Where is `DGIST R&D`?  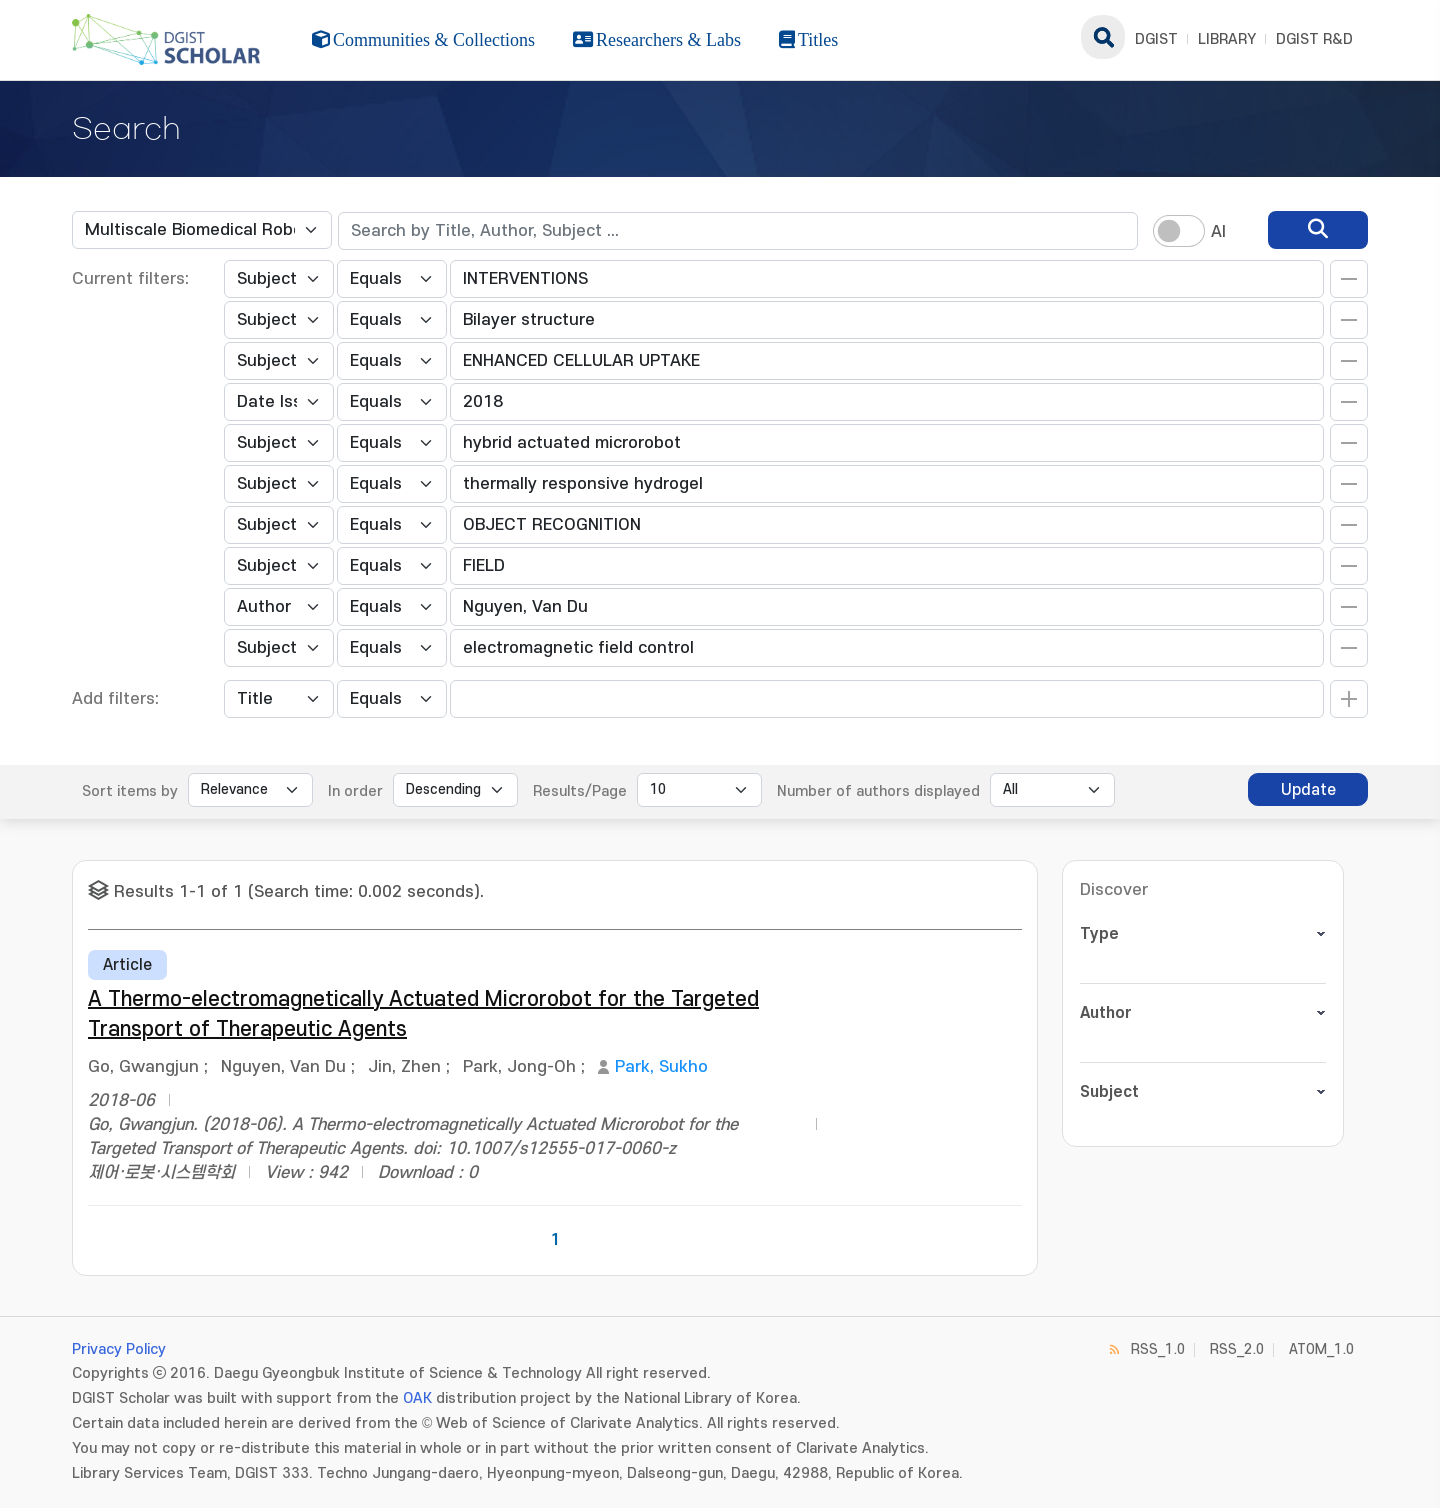 DGIST R&D is located at coordinates (1314, 39).